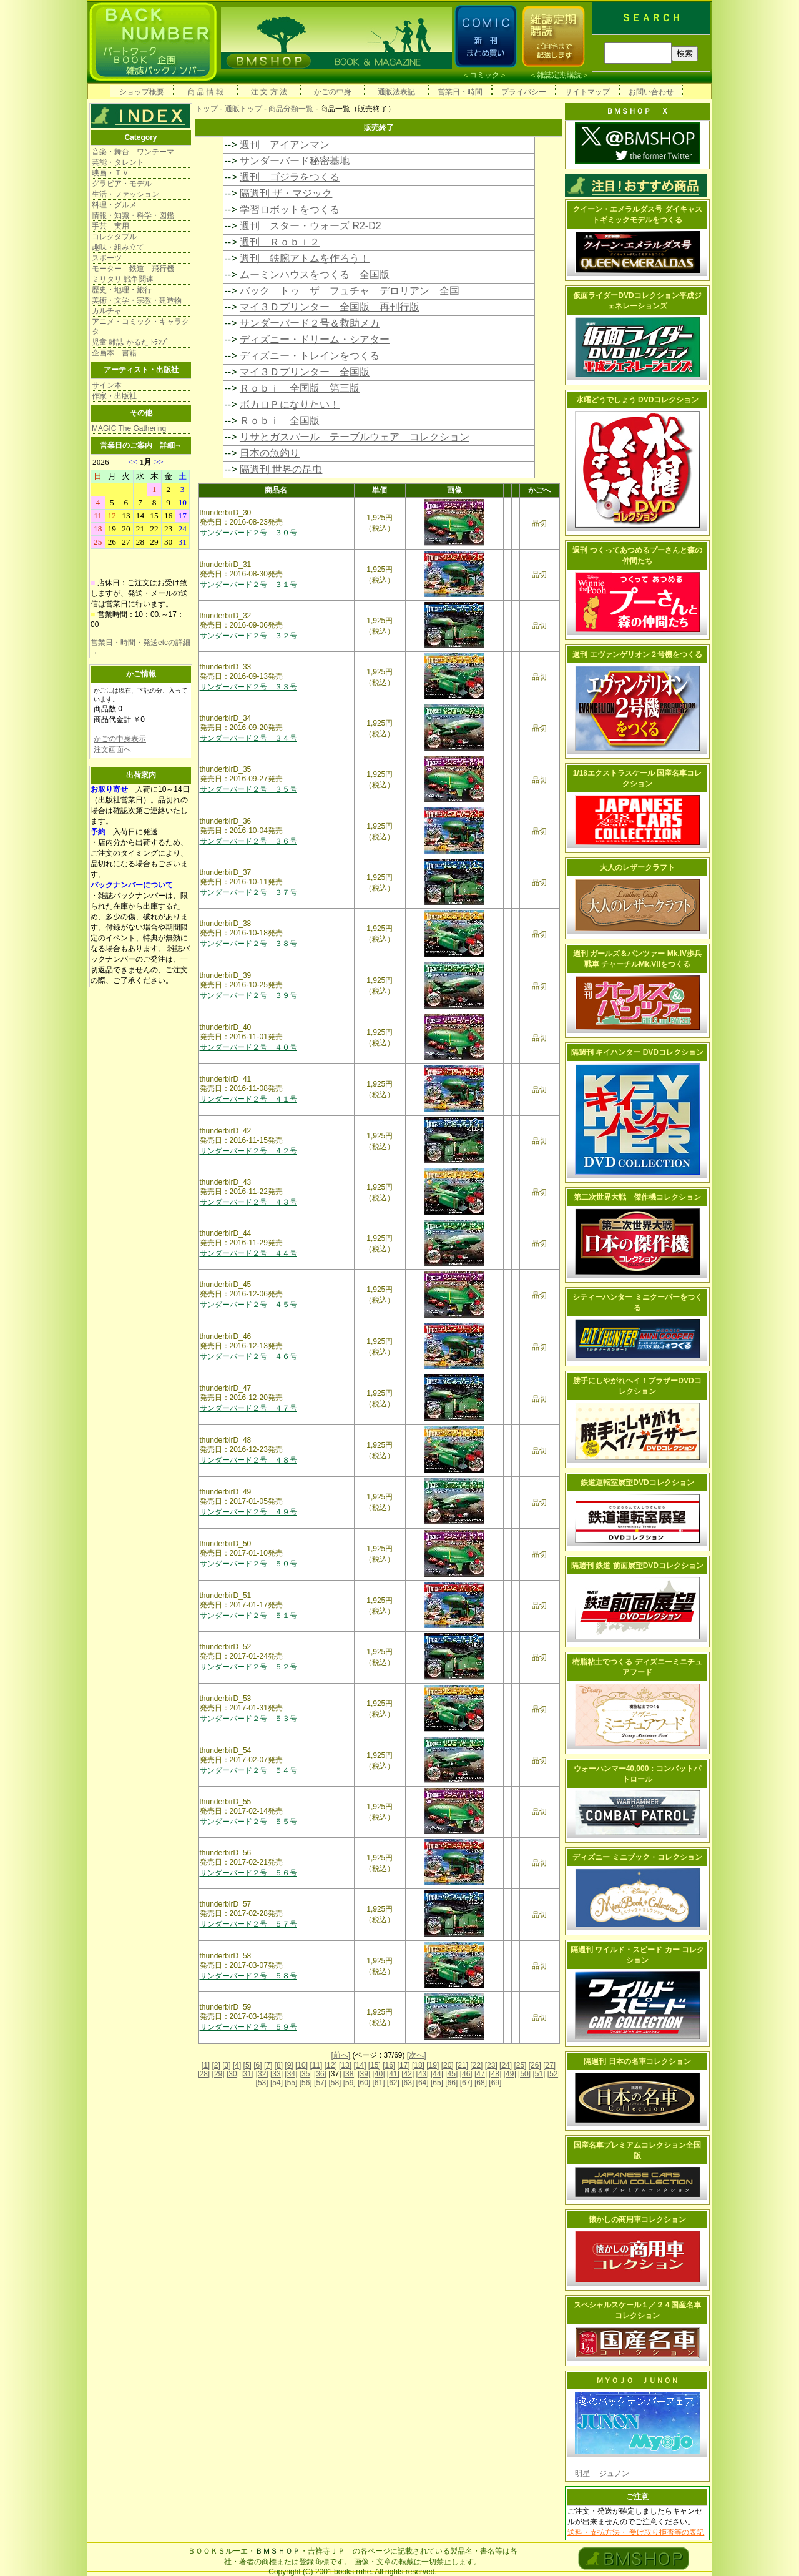 The image size is (799, 2576). What do you see at coordinates (107, 258) in the screenshot?
I see `スポーツ` at bounding box center [107, 258].